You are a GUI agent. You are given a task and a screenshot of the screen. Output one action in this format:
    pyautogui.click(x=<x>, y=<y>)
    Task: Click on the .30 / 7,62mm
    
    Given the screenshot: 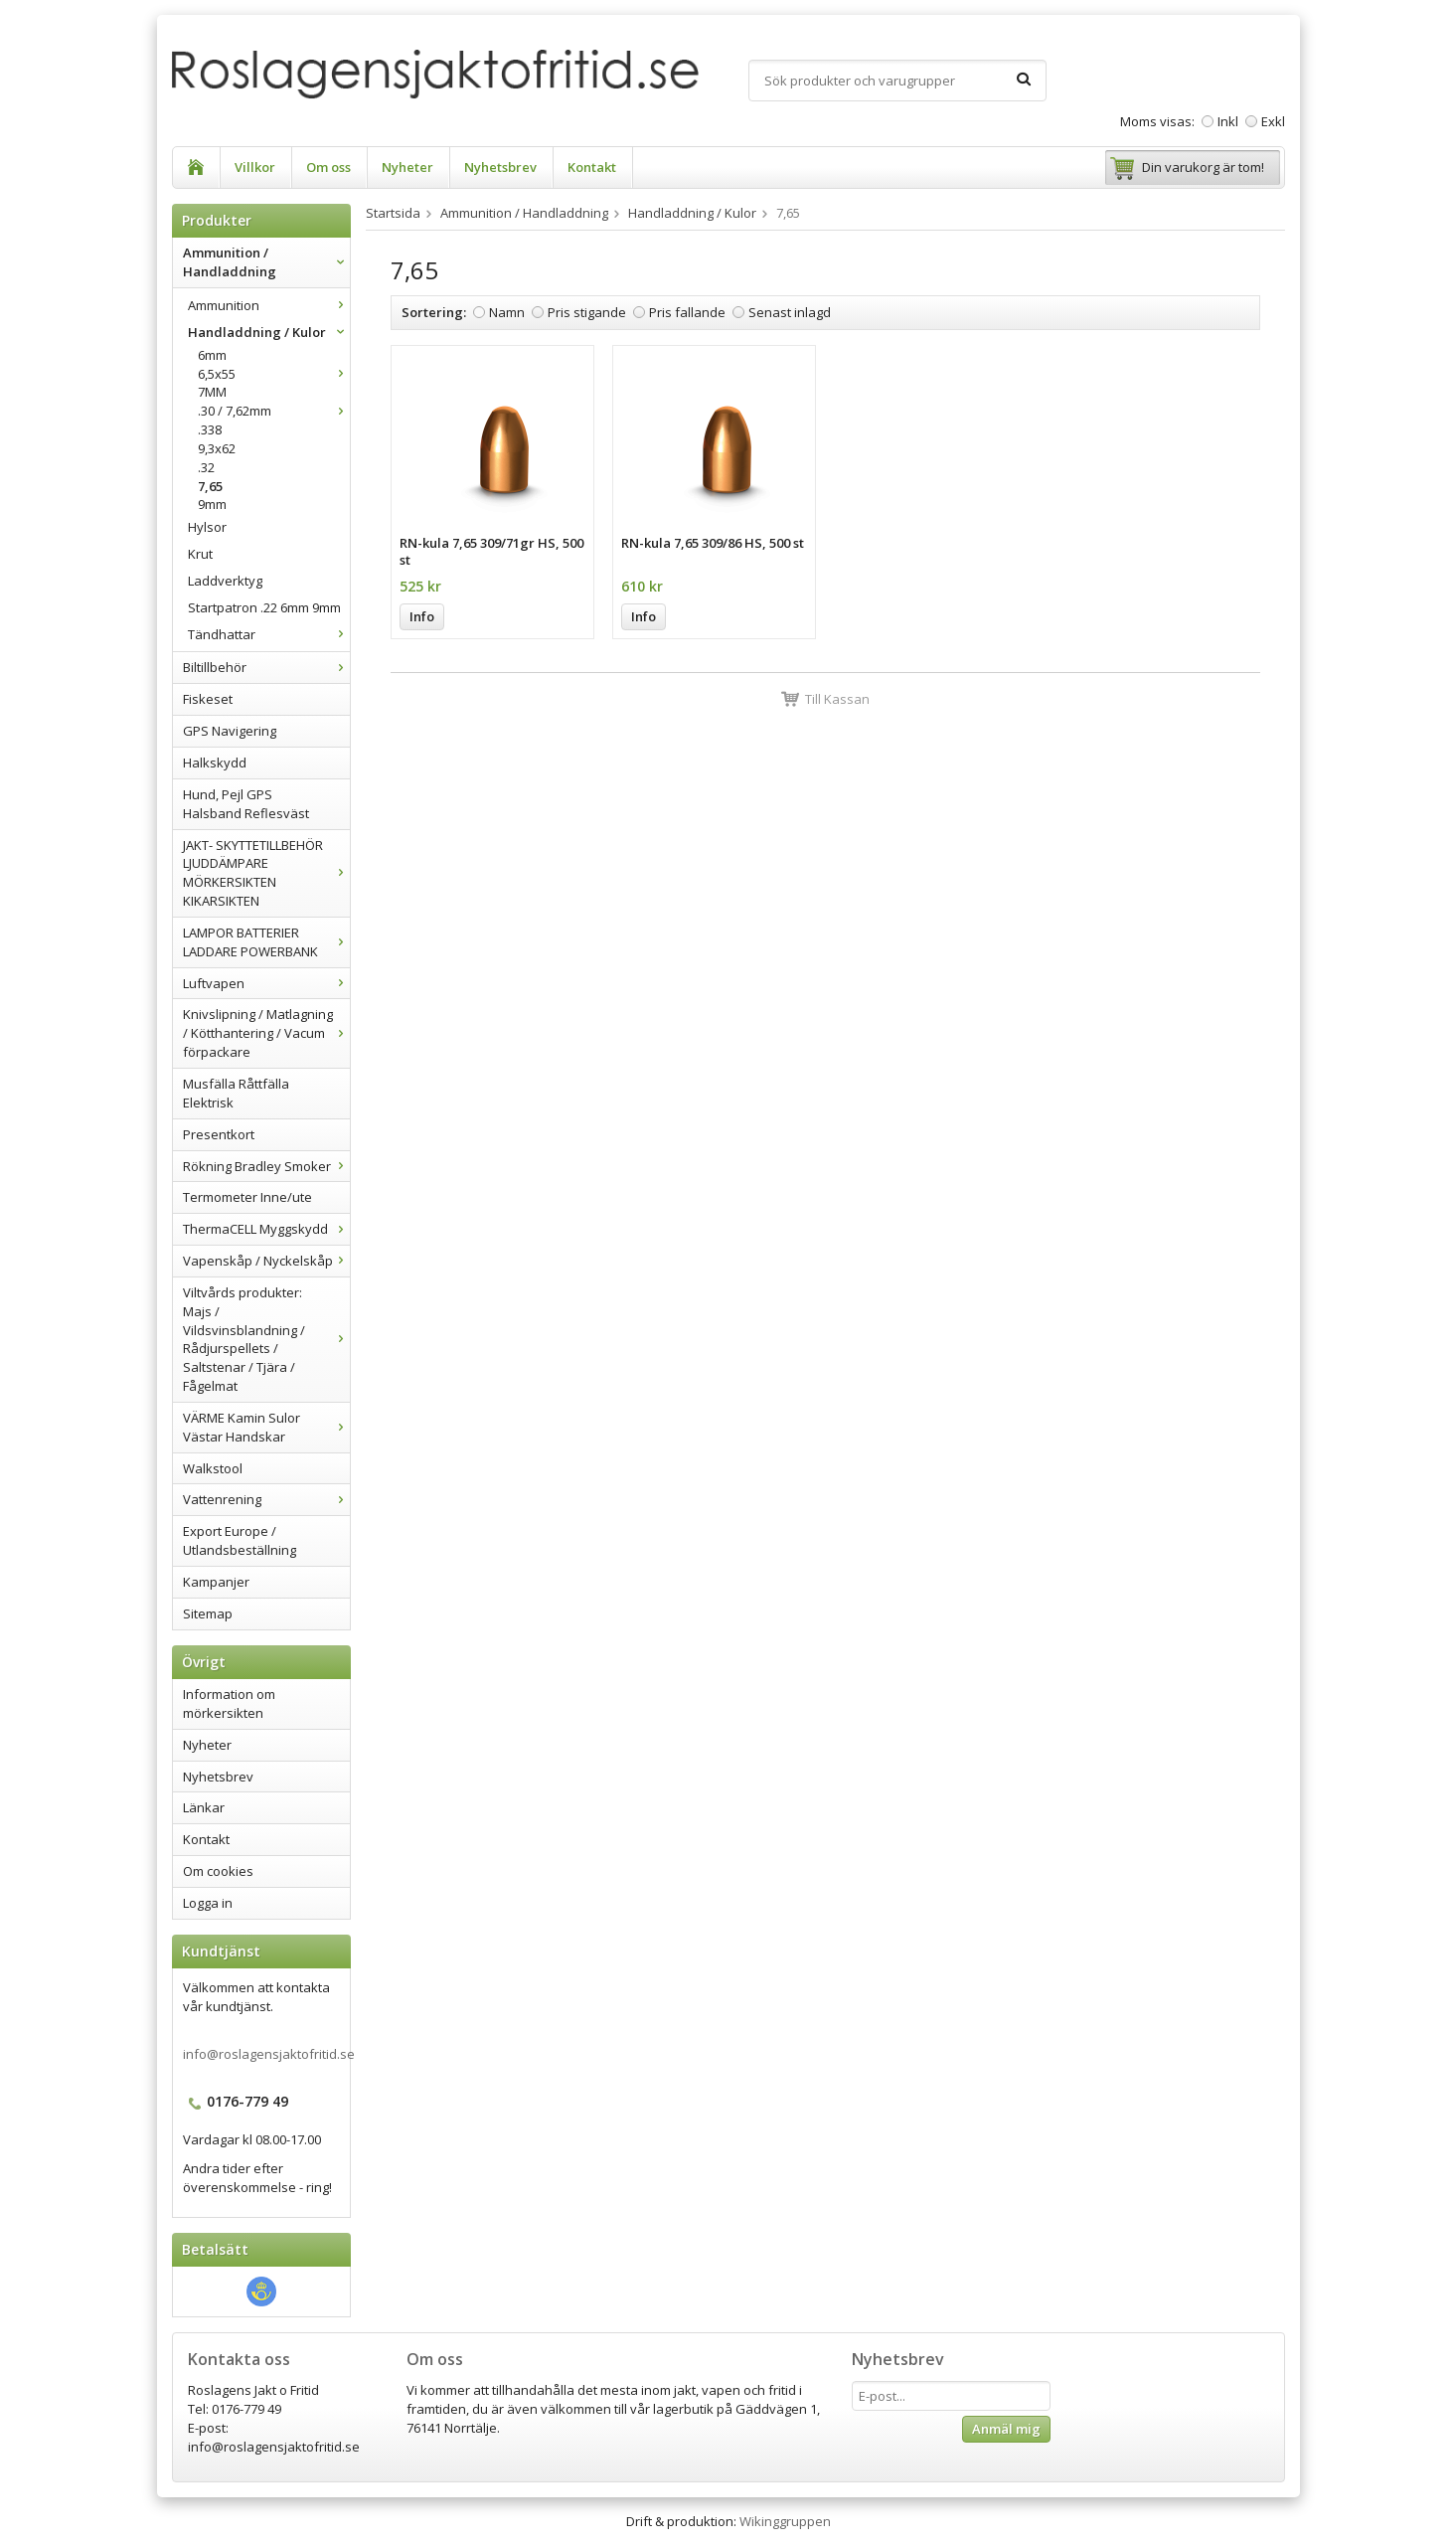 What is the action you would take?
    pyautogui.click(x=274, y=411)
    